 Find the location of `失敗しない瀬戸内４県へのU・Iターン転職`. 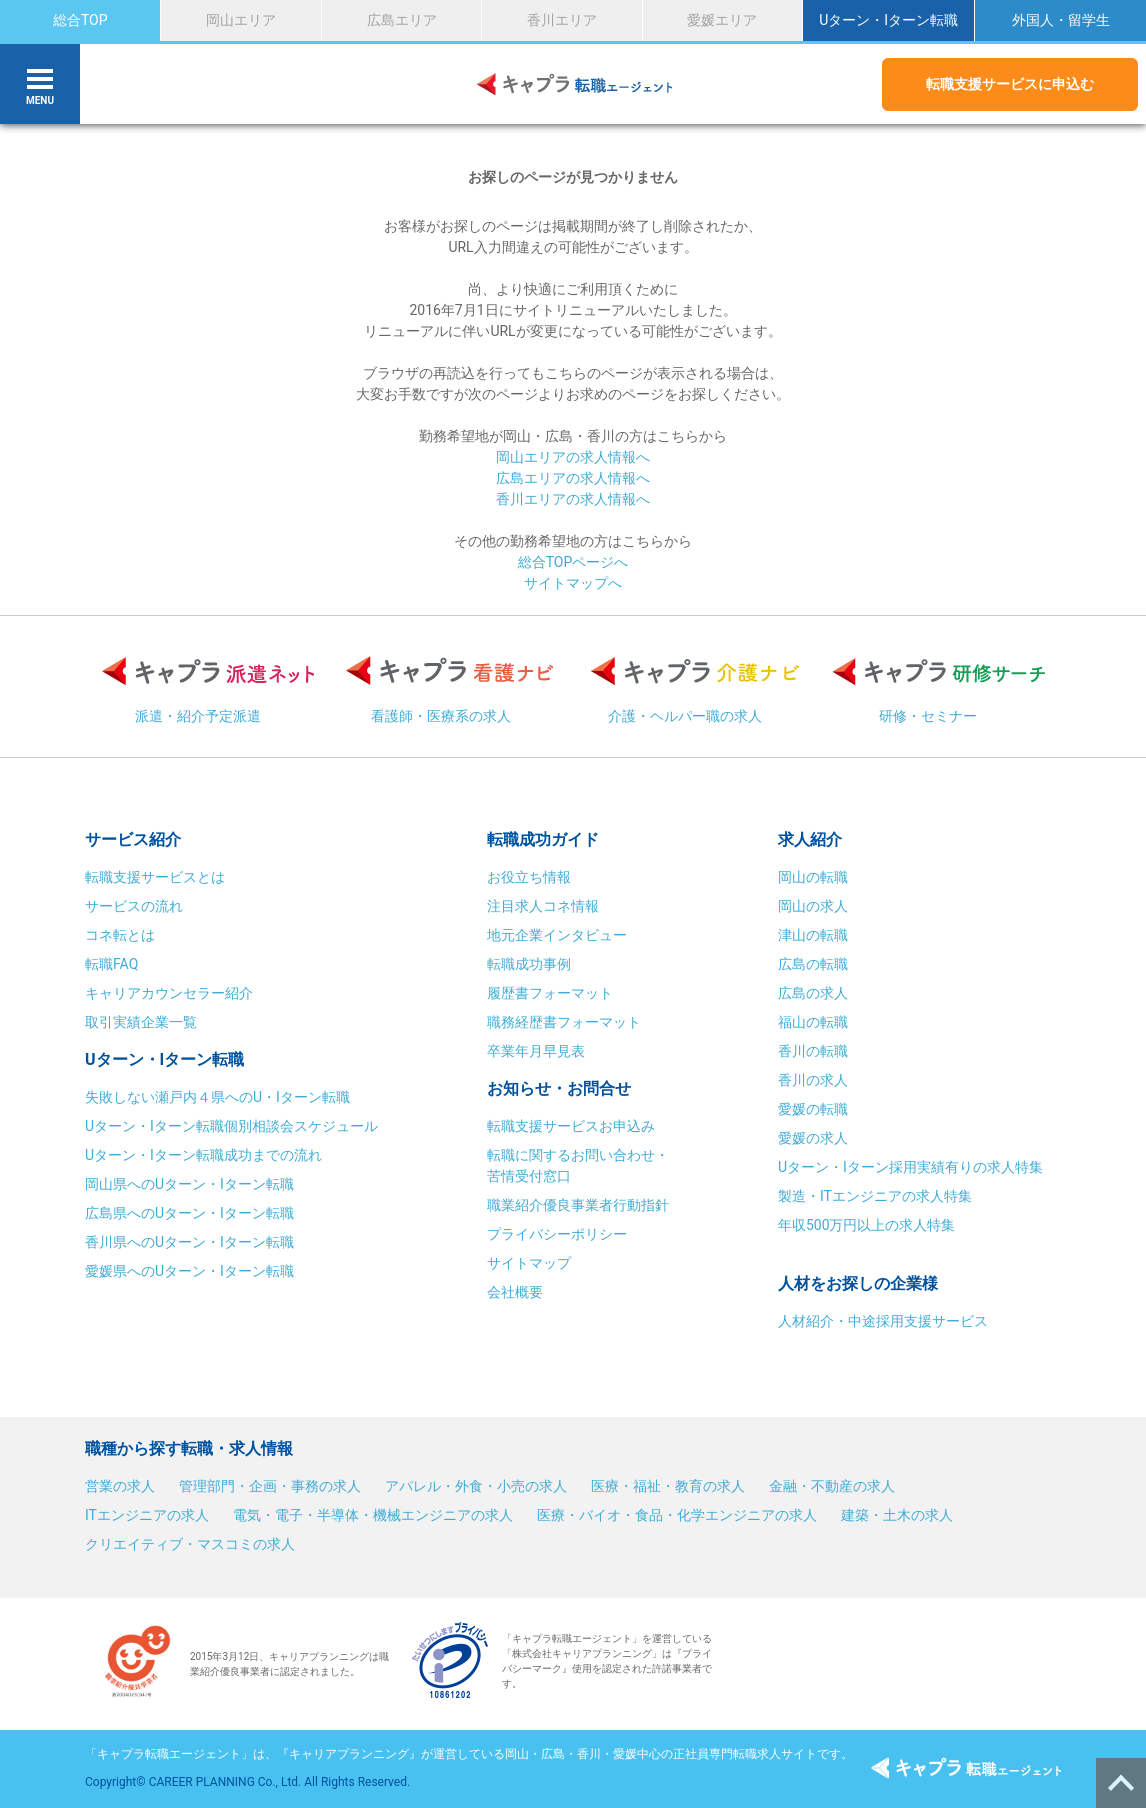

失敗しない瀬戸内４県へのU・Iターン転職 is located at coordinates (217, 1097).